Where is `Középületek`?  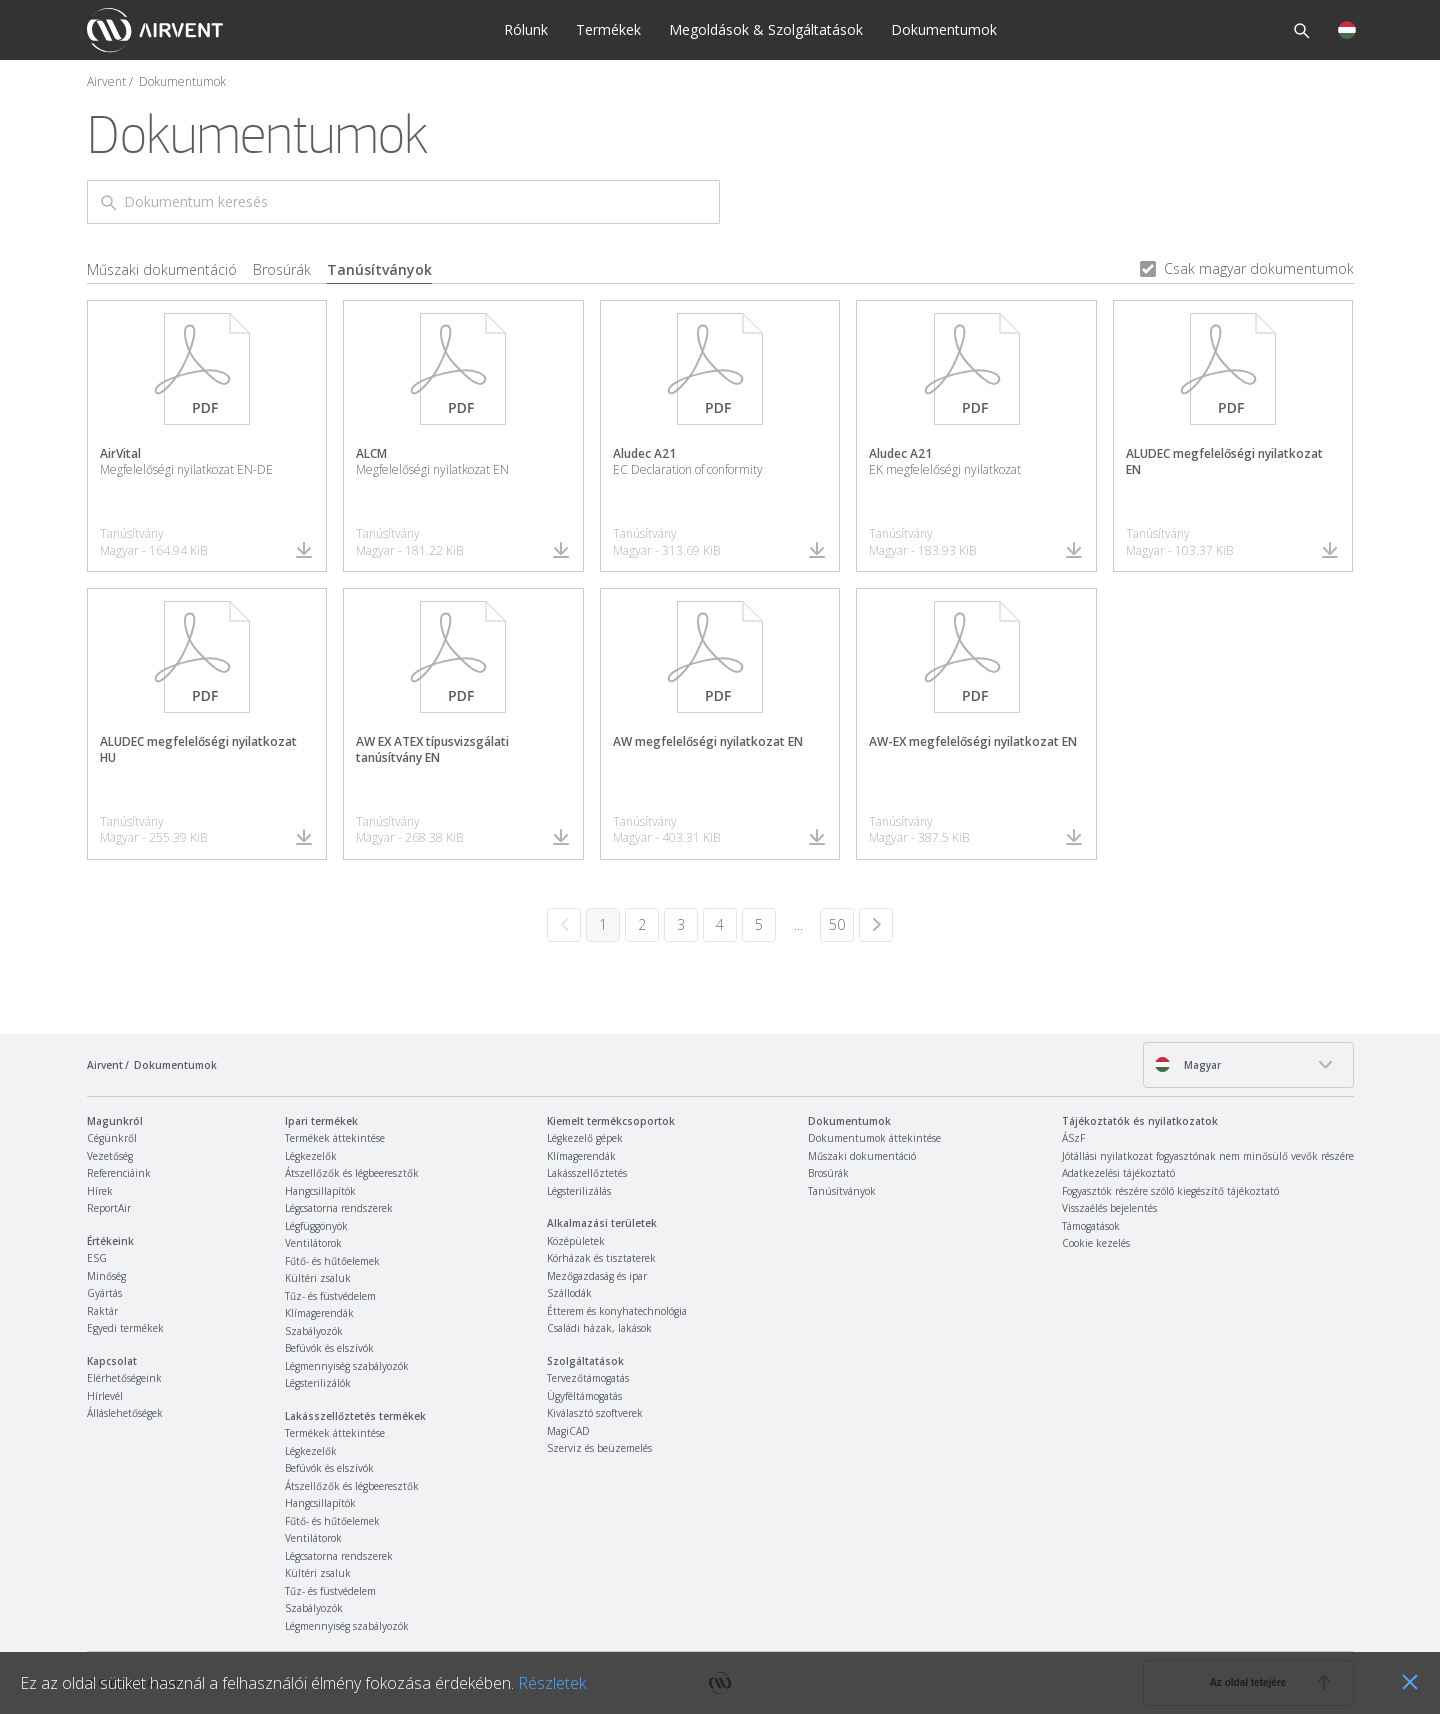 Középületek is located at coordinates (576, 1241).